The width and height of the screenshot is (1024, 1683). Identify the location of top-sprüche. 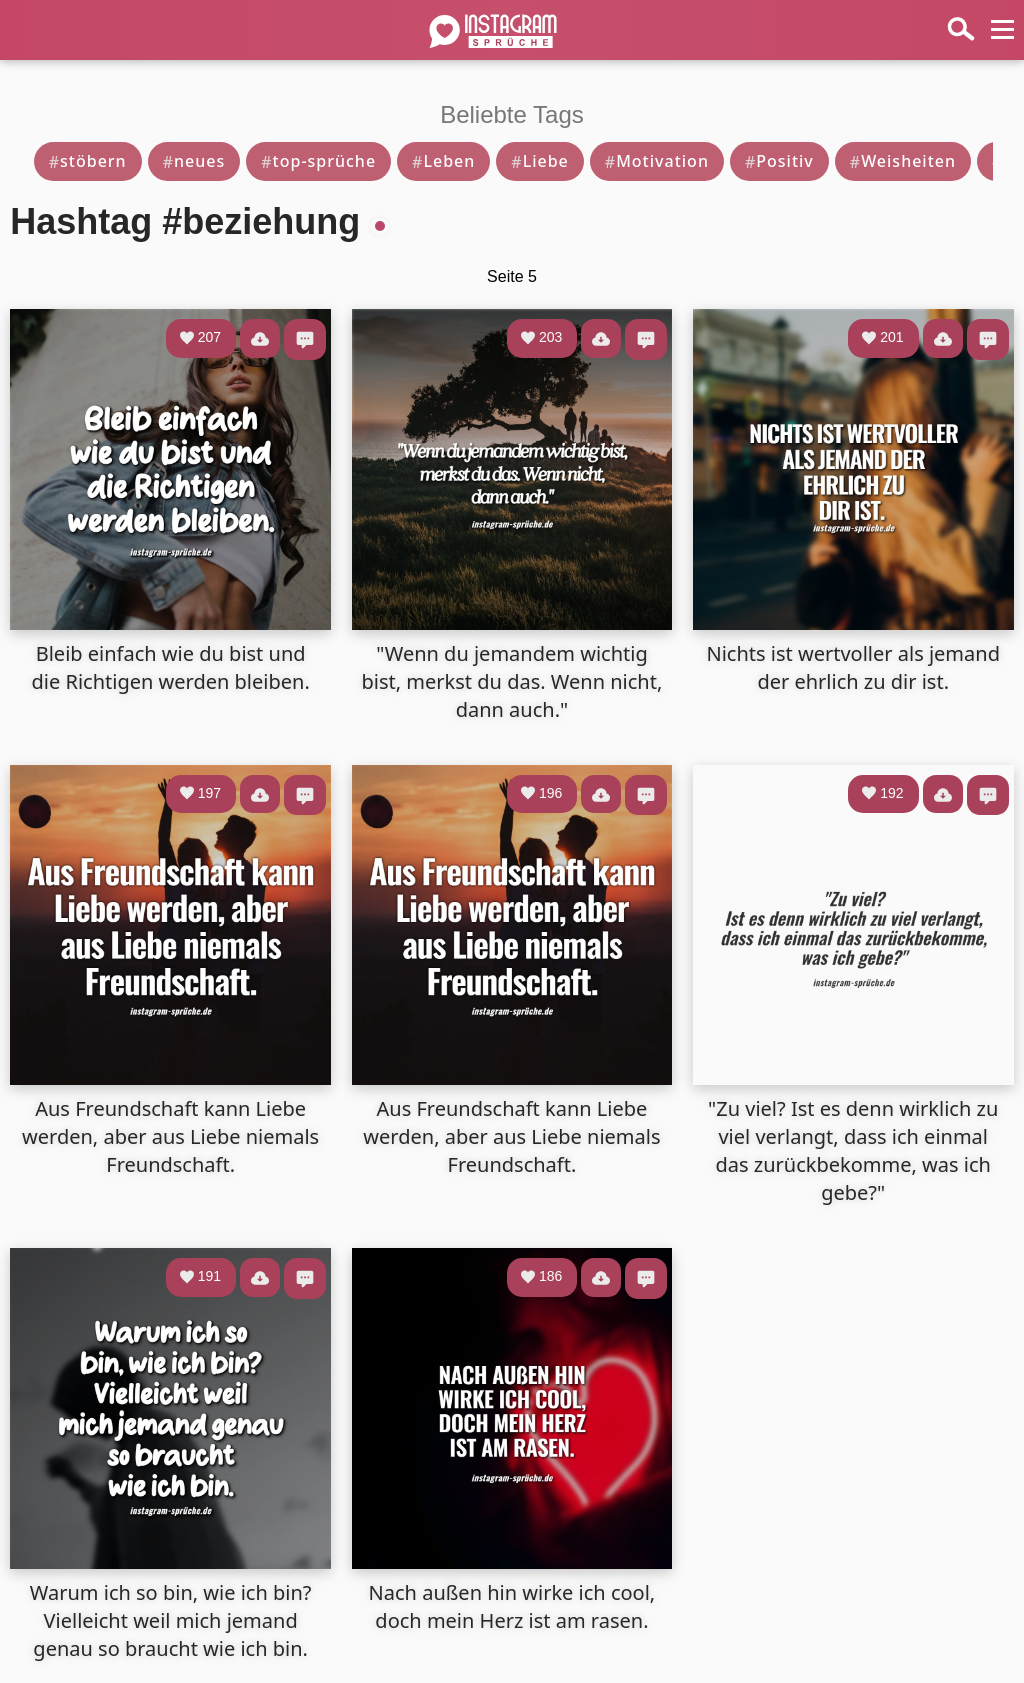
(318, 161).